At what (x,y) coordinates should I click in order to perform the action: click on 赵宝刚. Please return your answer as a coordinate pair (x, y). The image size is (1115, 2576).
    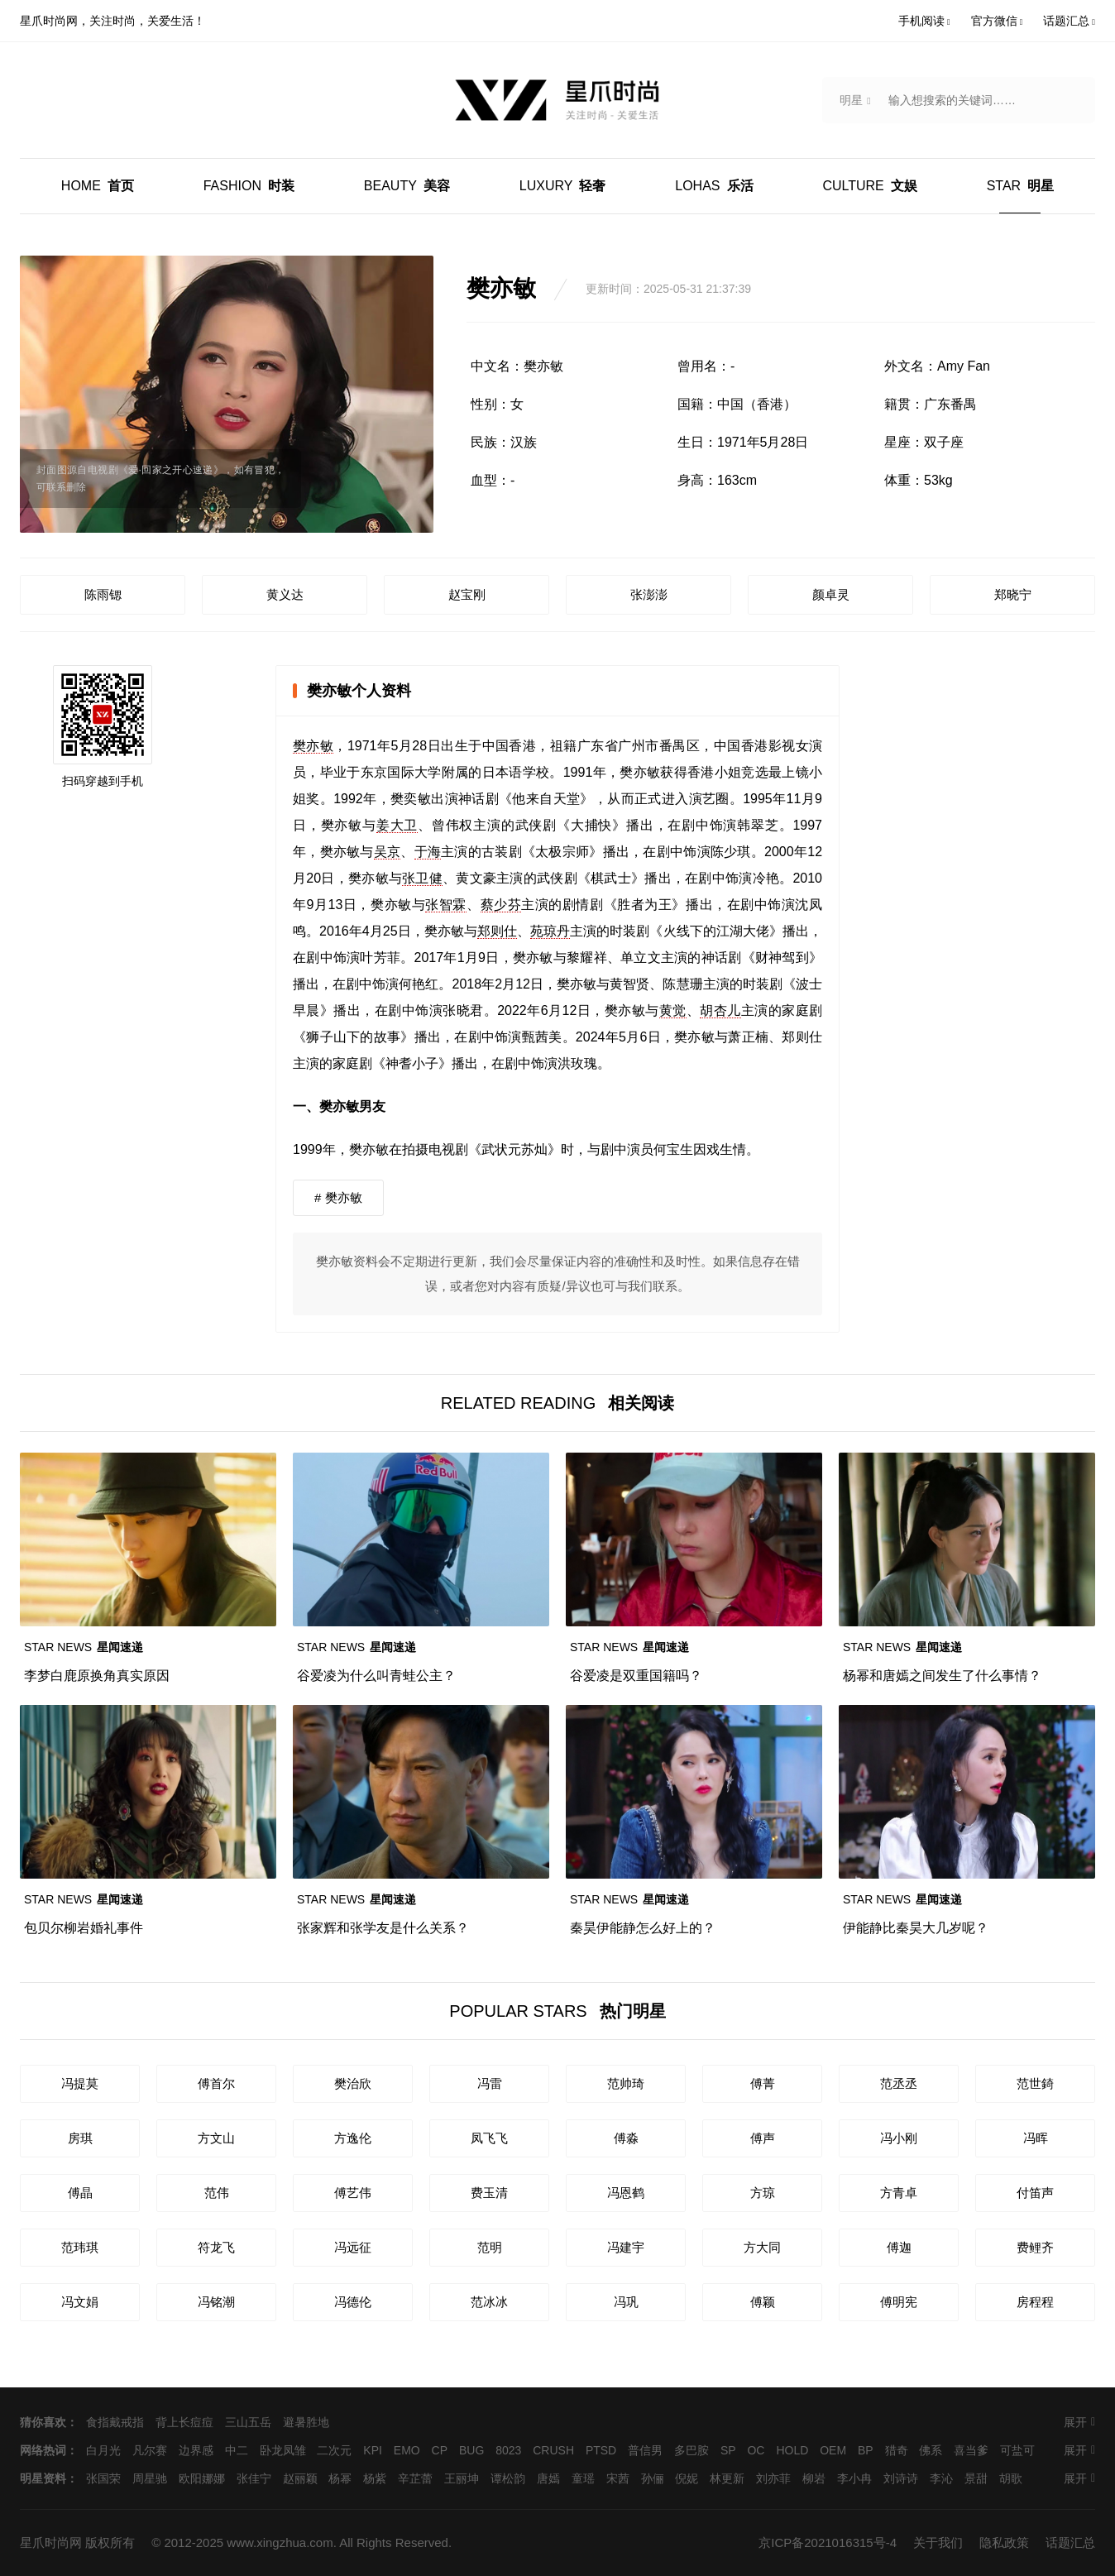
    Looking at the image, I should click on (467, 594).